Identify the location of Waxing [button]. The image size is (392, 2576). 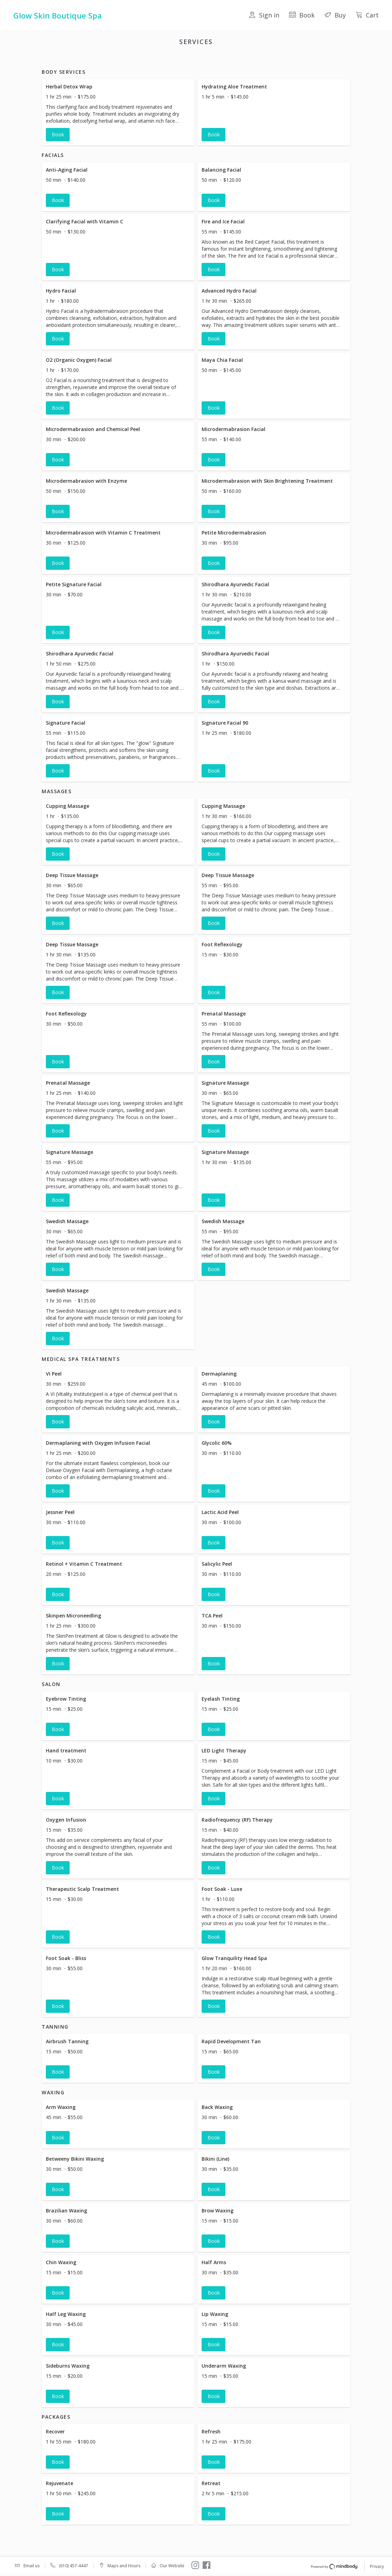
(286, 60).